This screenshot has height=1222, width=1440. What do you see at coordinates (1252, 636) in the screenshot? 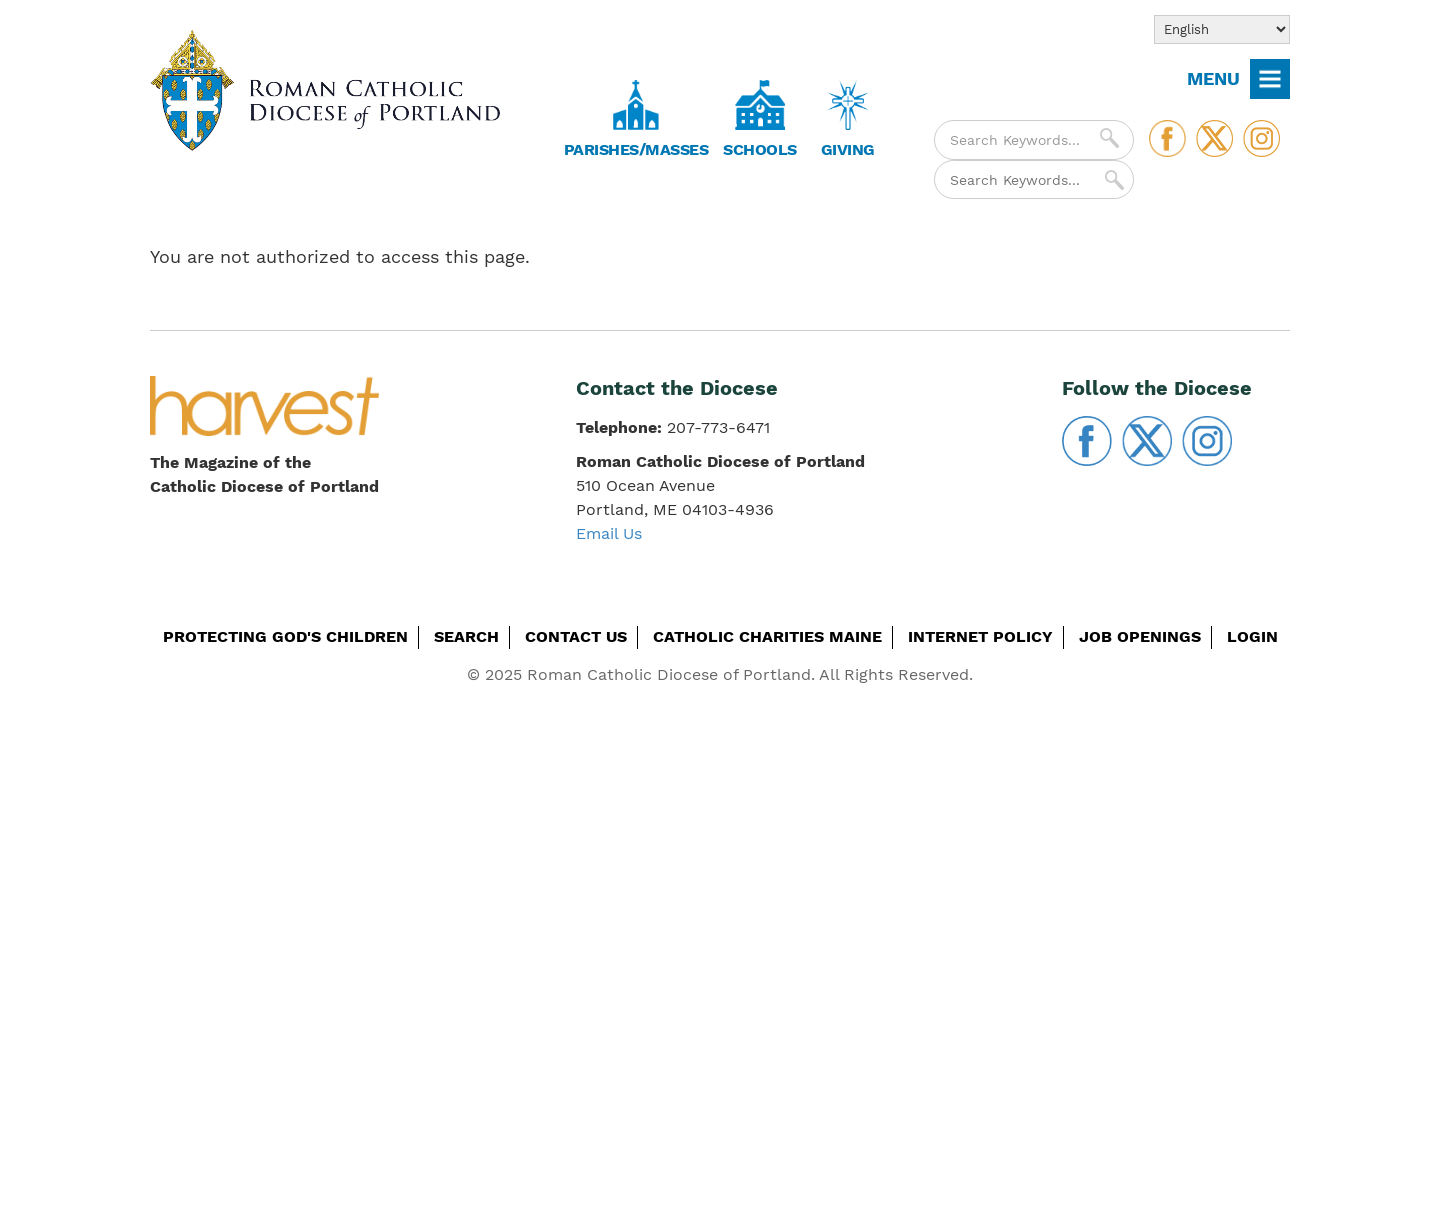
I see `Login` at bounding box center [1252, 636].